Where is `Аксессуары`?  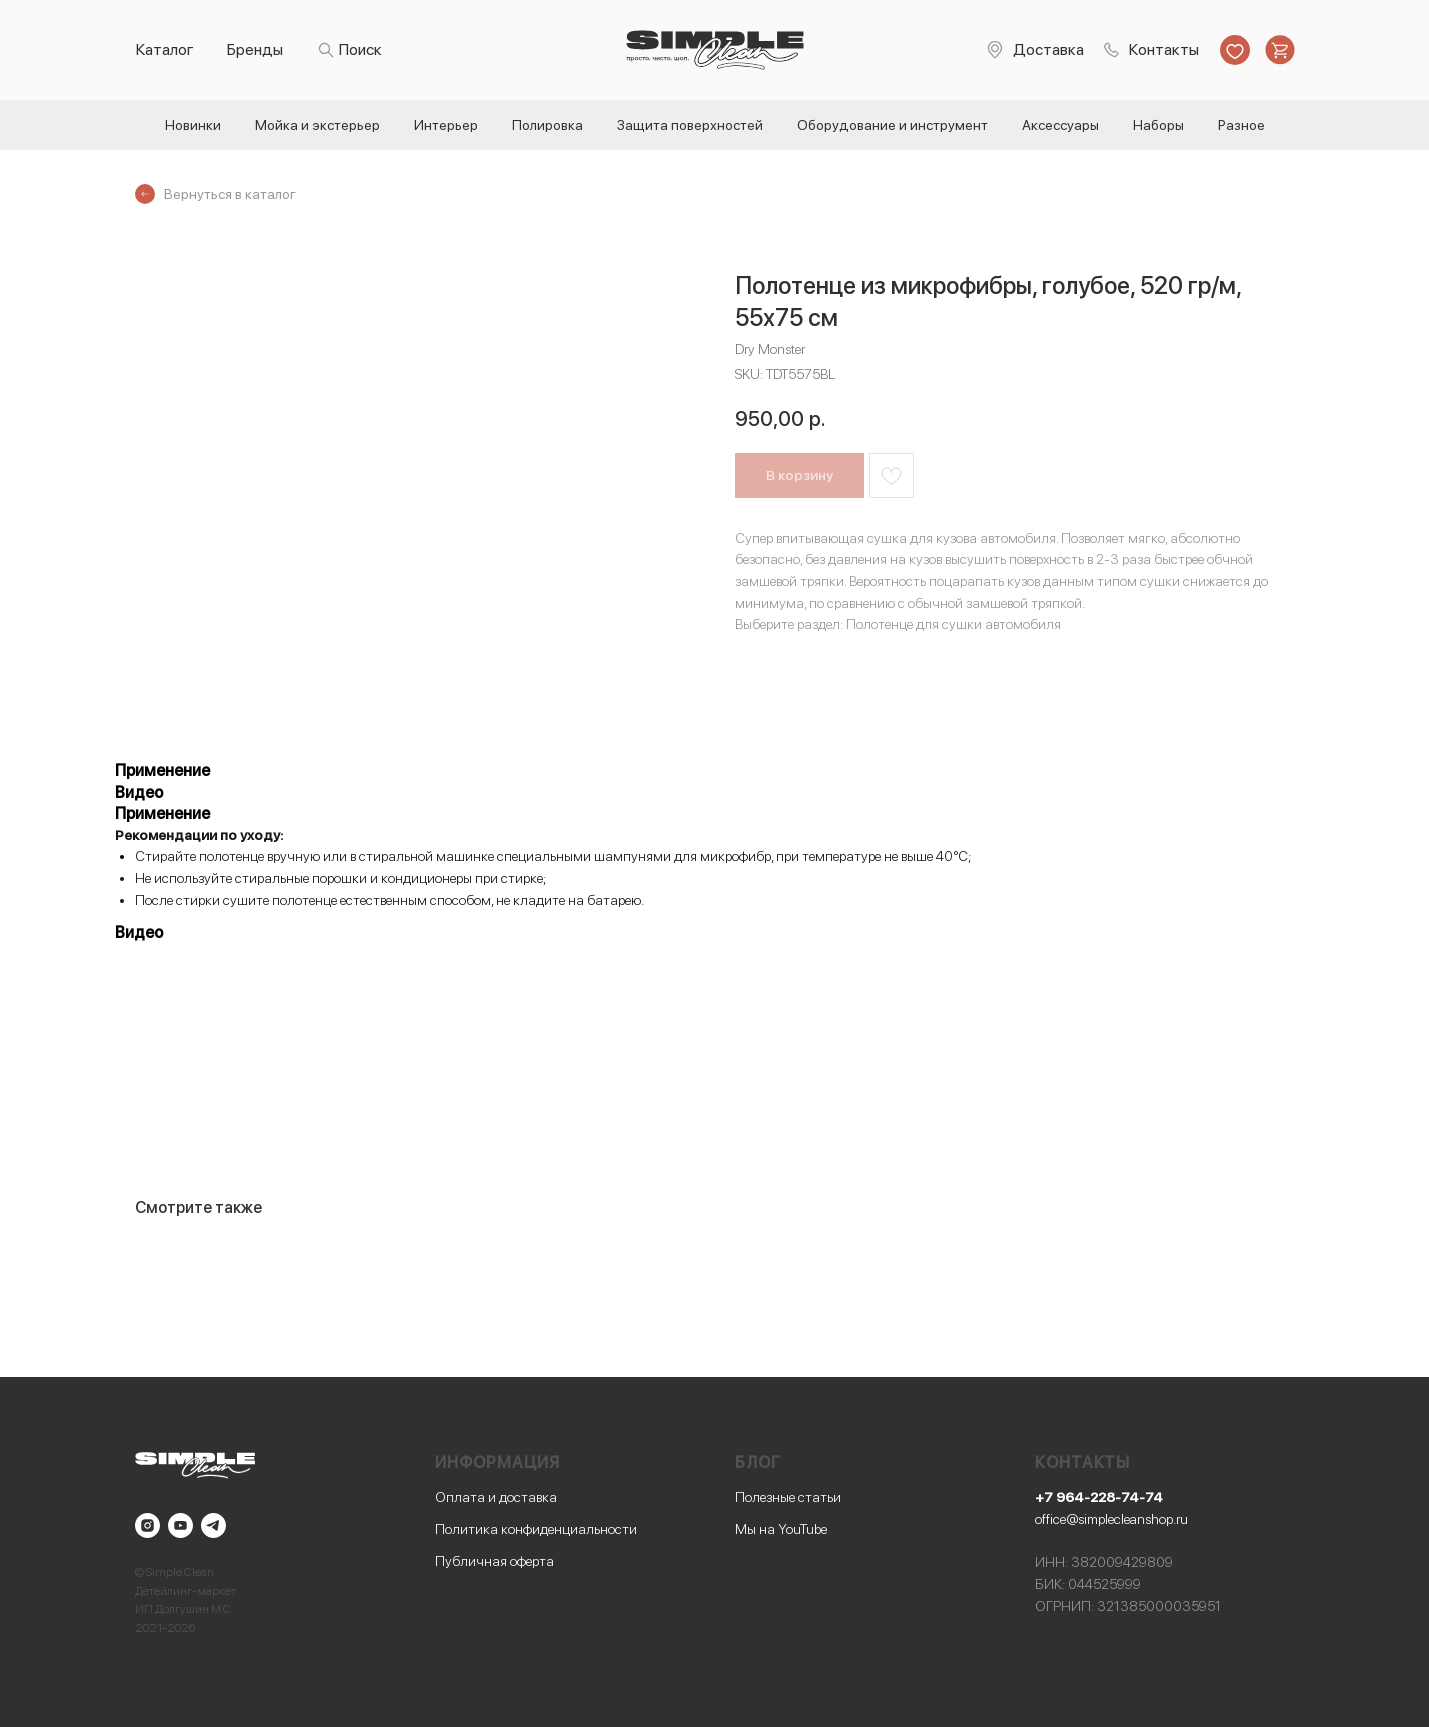 Аксессуары is located at coordinates (1060, 125).